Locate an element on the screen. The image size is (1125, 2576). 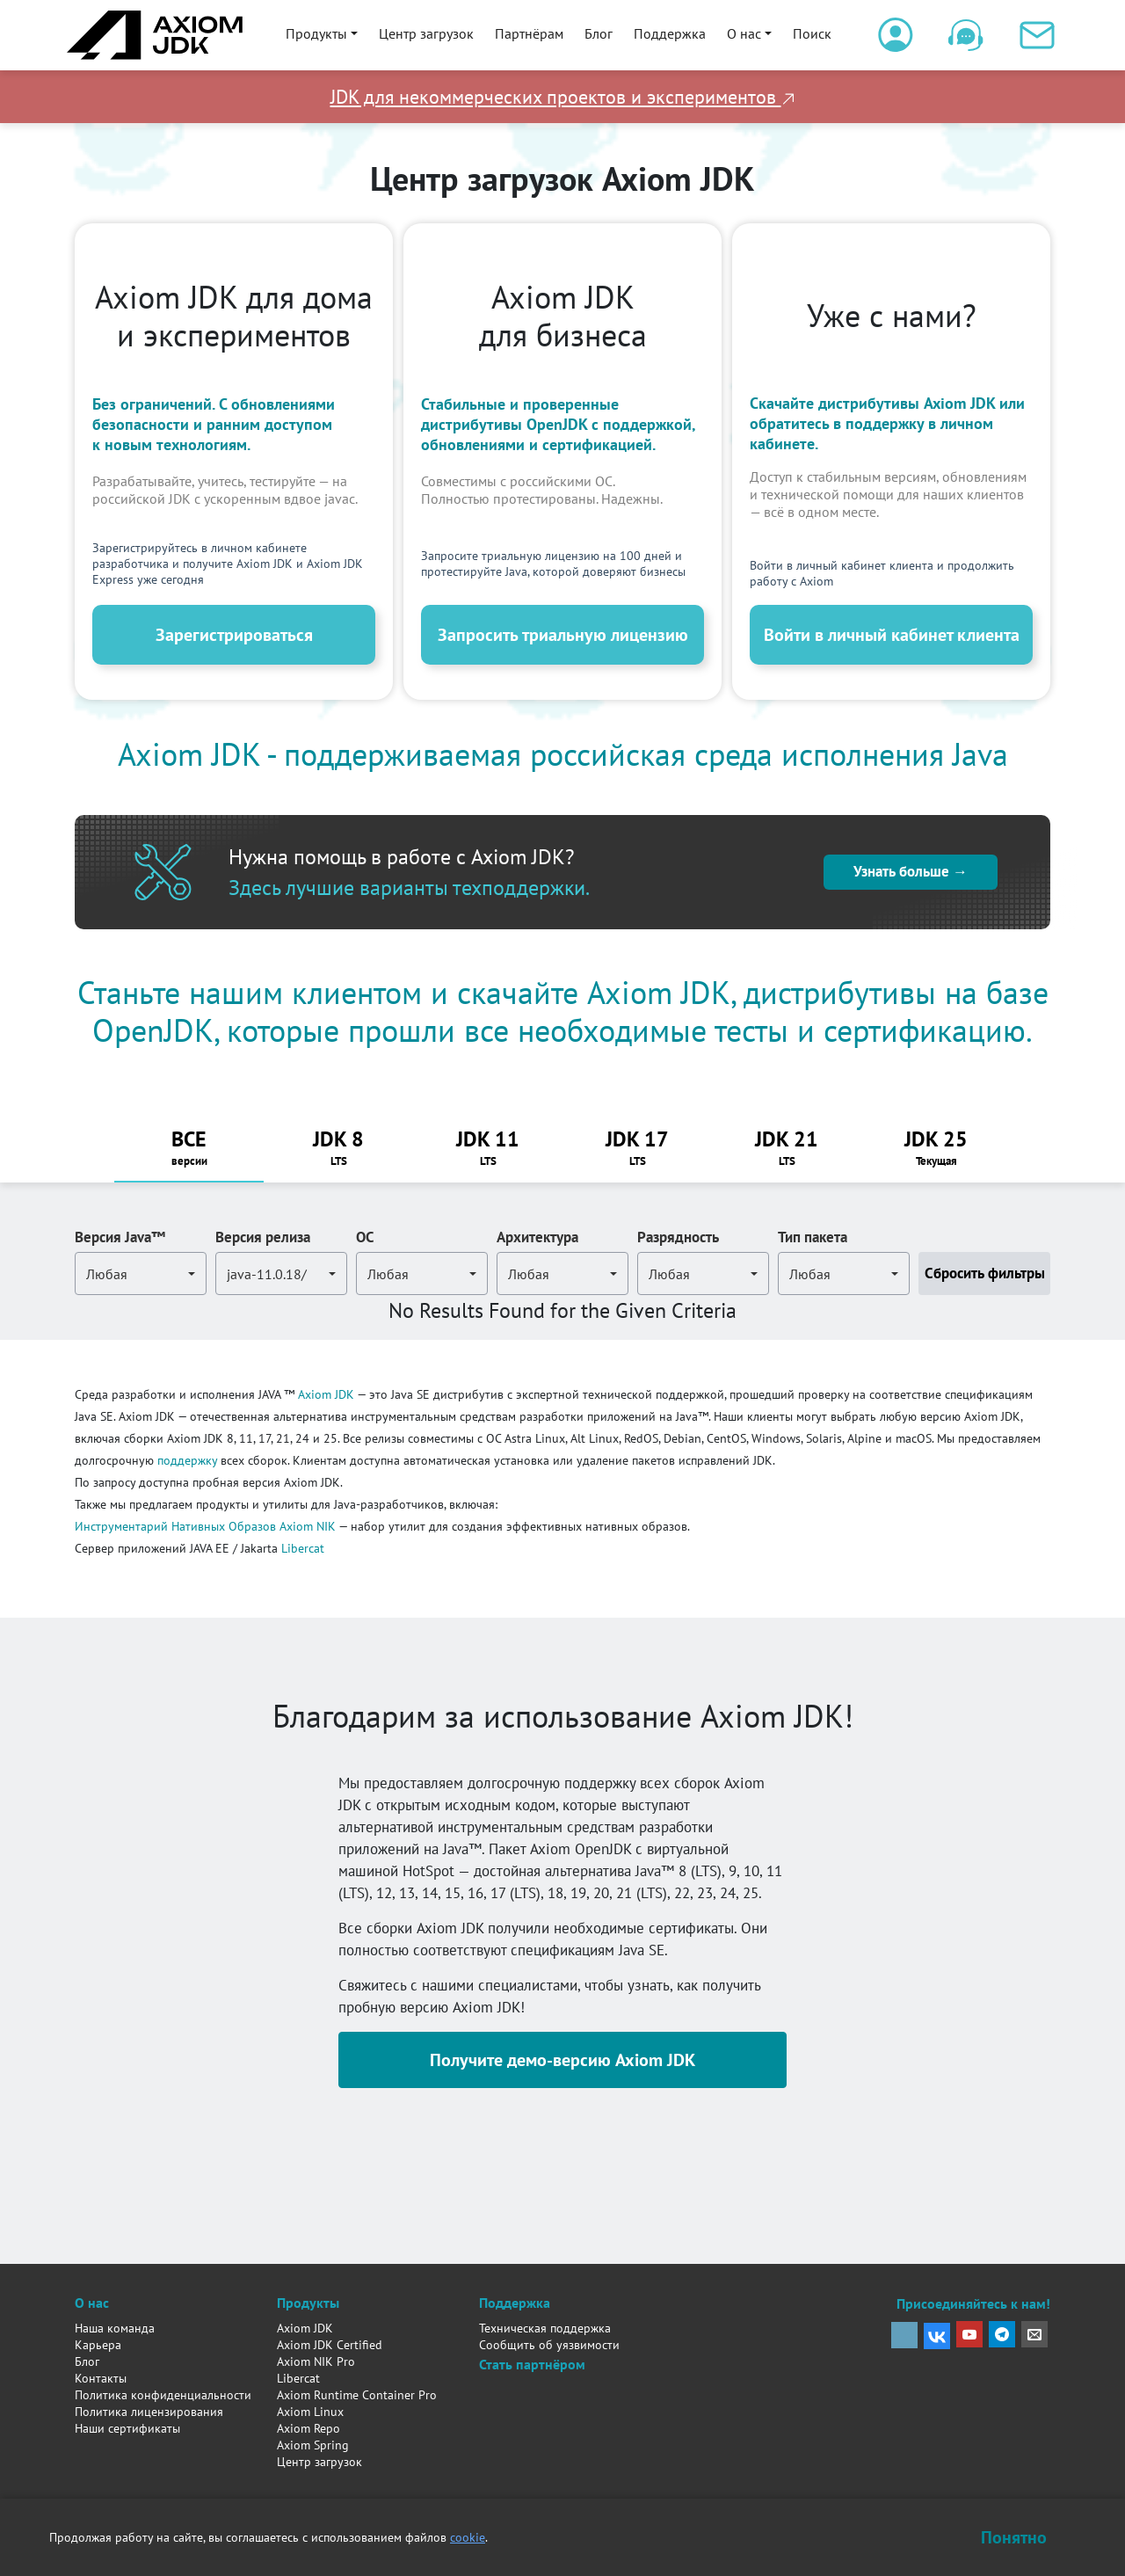
Axiom JDK is located at coordinates (326, 1394).